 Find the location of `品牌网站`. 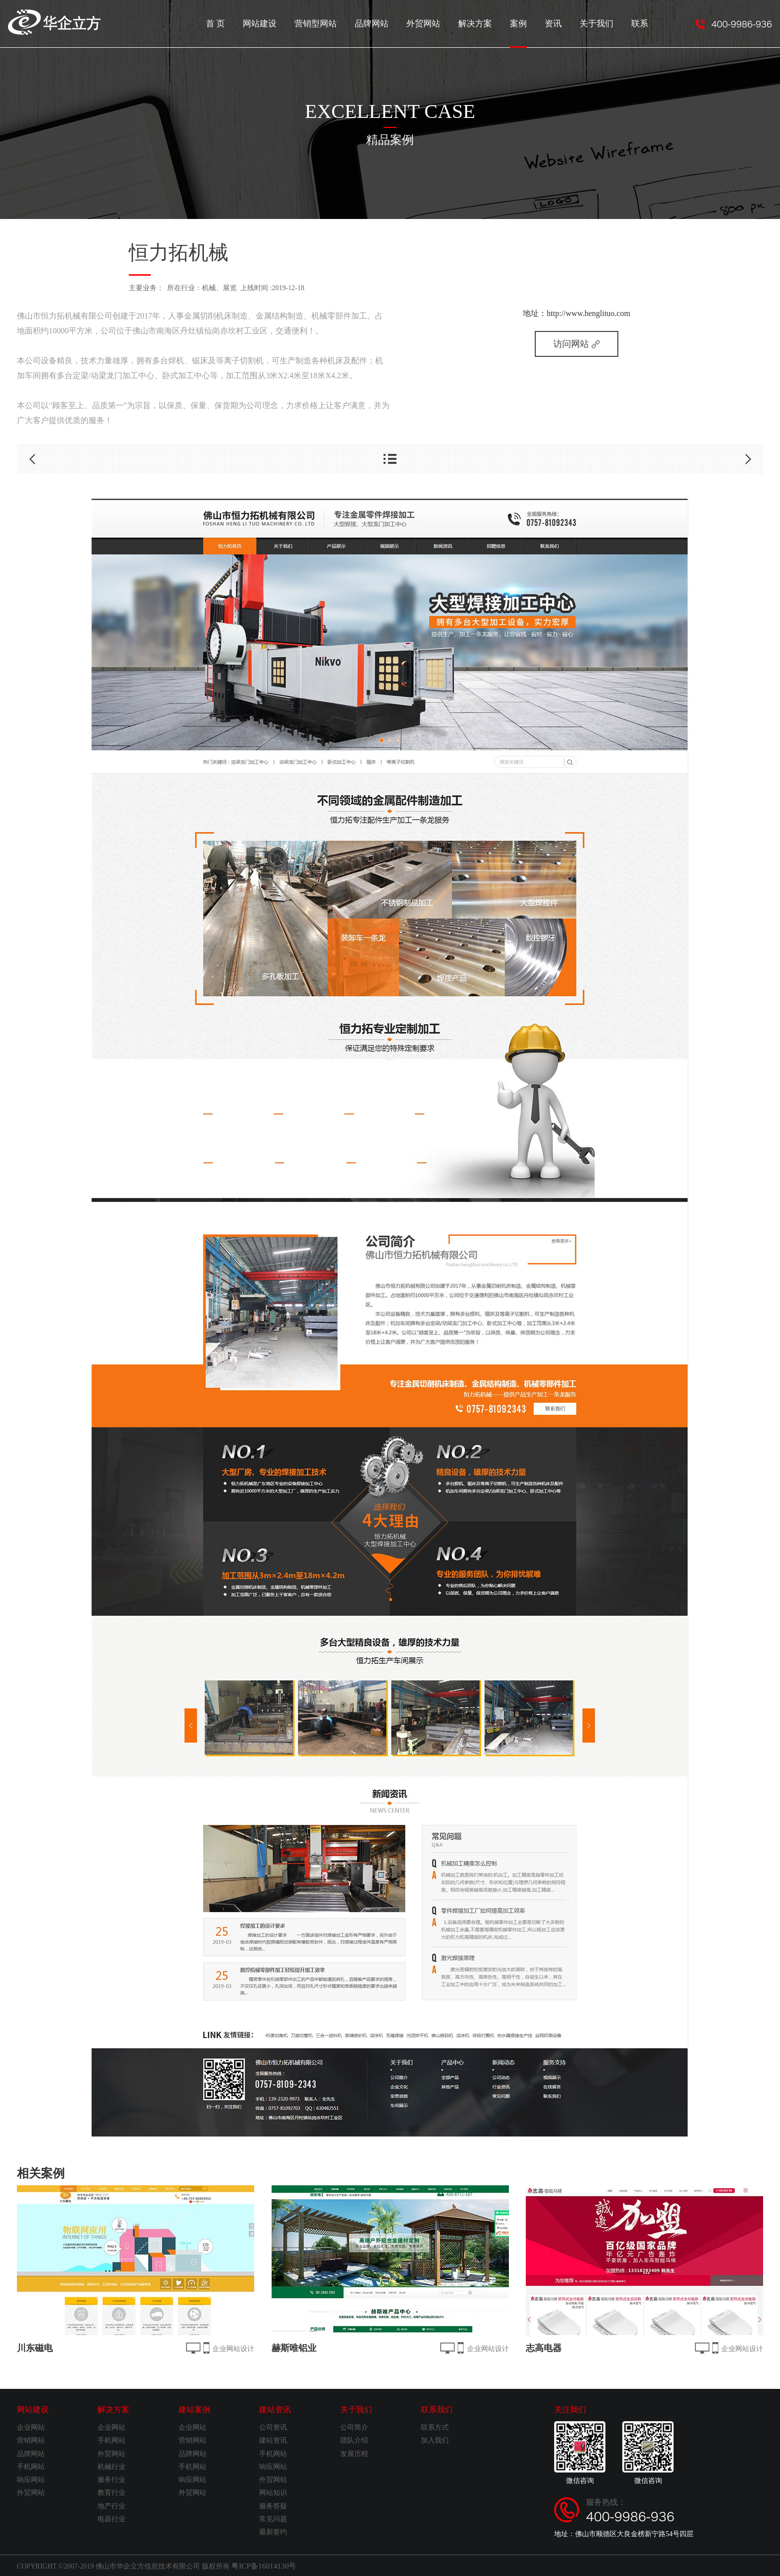

品牌网站 is located at coordinates (381, 22).